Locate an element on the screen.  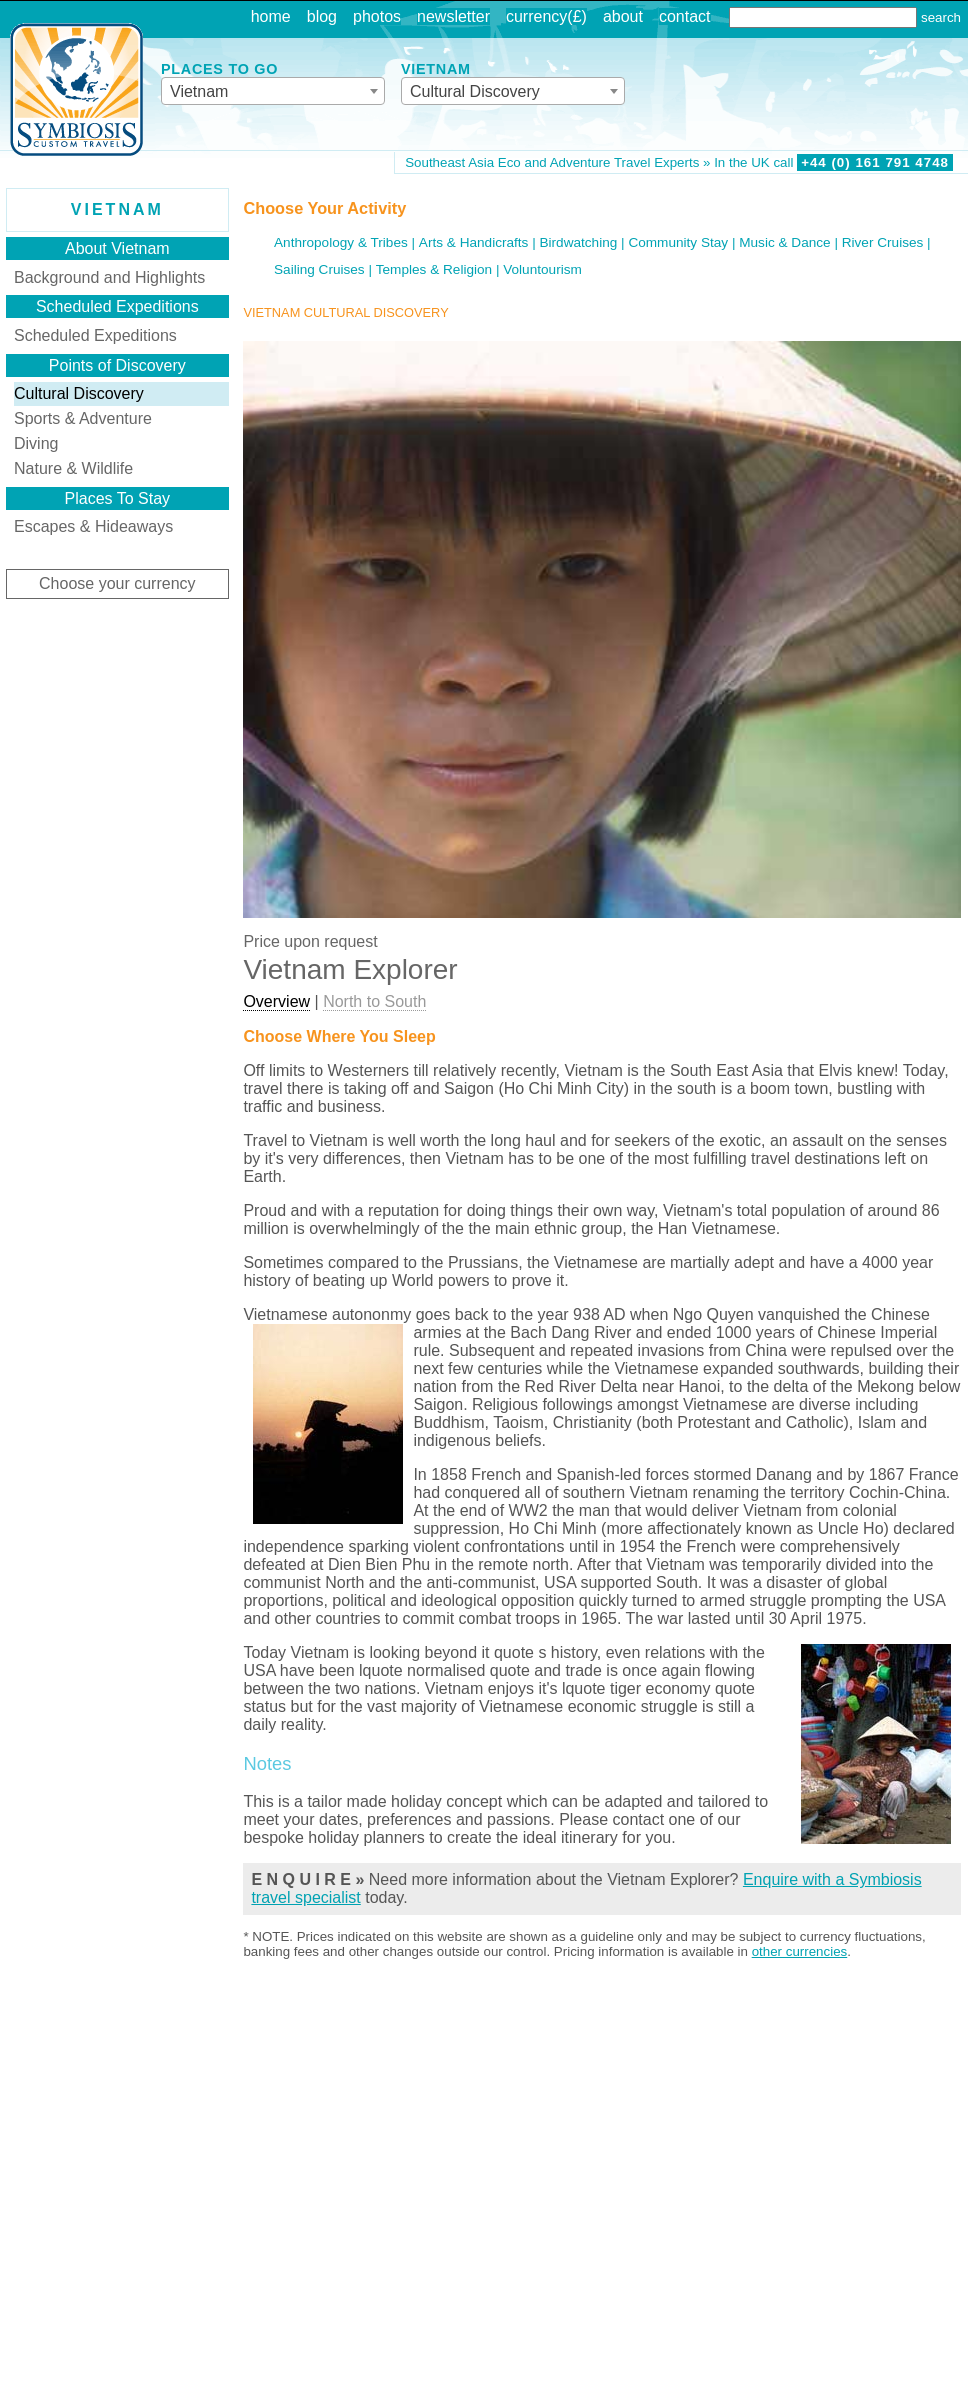
currency is located at coordinates (536, 16).